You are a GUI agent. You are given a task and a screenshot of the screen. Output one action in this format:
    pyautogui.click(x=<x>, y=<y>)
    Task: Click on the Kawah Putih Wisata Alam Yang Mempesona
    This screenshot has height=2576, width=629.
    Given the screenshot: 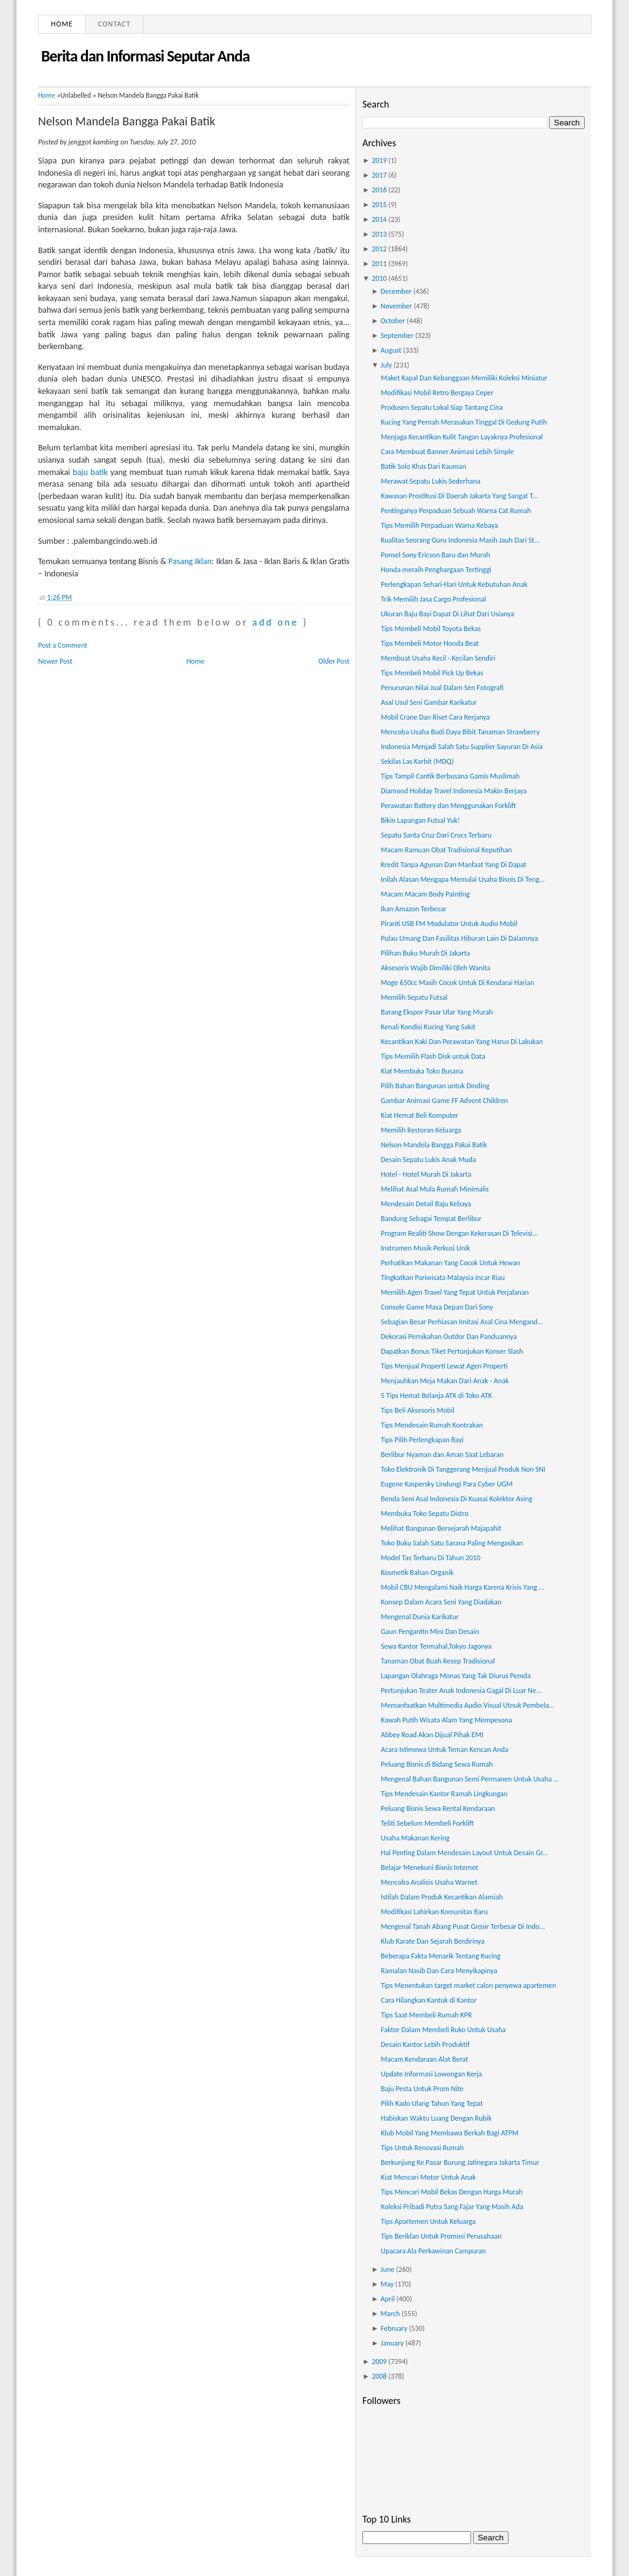 What is the action you would take?
    pyautogui.click(x=446, y=1720)
    